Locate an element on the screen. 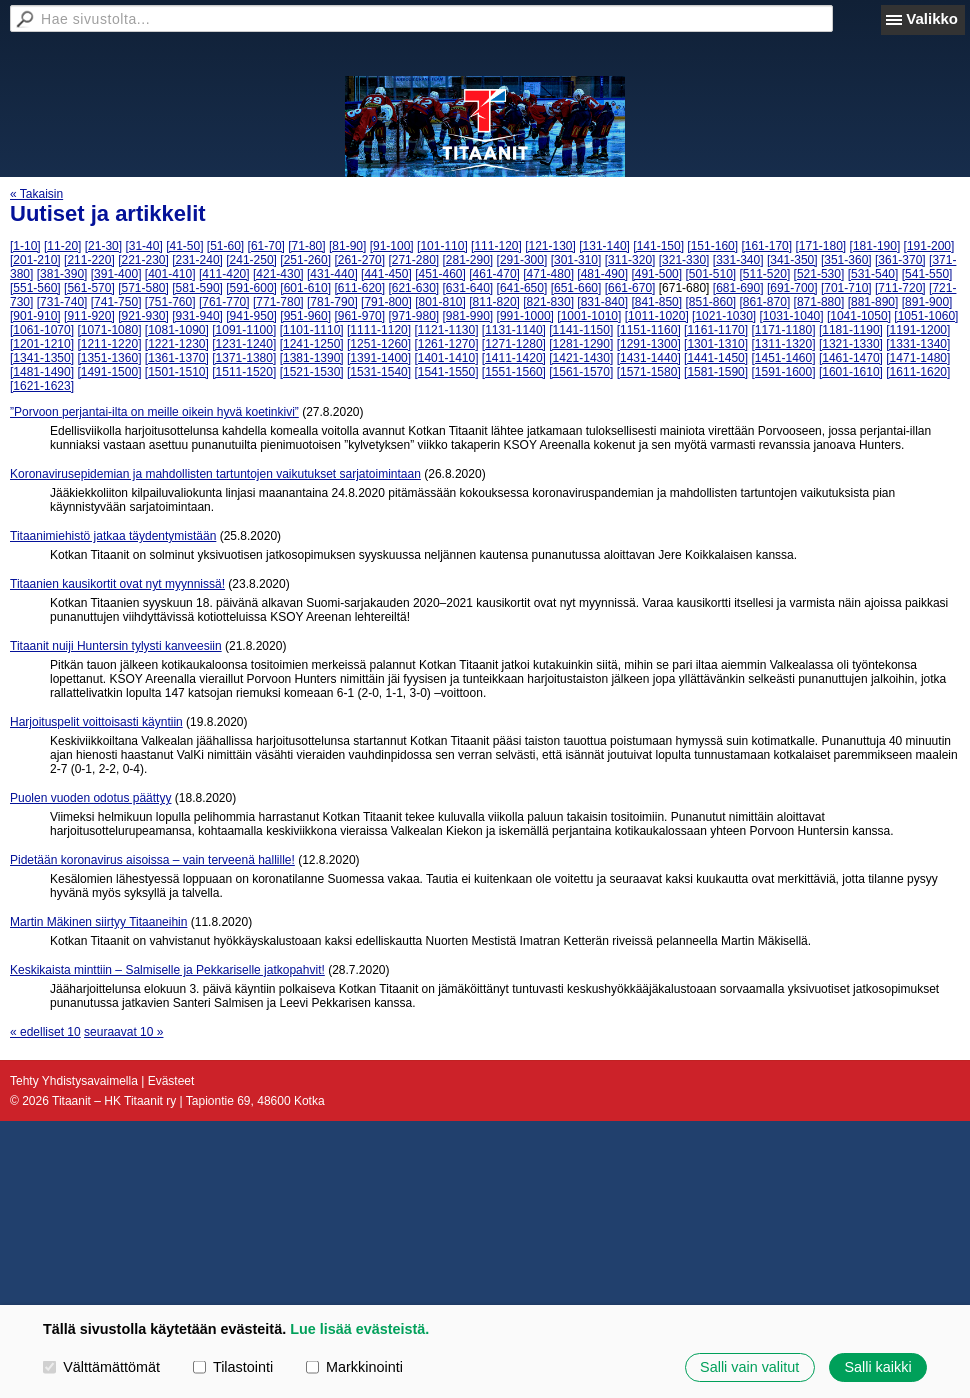  [591-600] is located at coordinates (251, 288).